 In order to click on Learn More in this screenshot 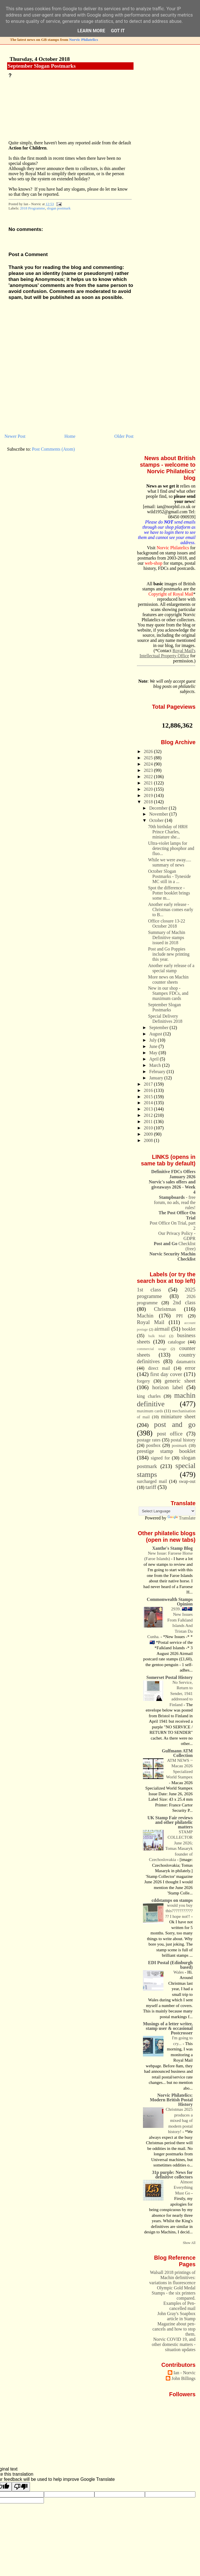, I will do `click(91, 30)`.